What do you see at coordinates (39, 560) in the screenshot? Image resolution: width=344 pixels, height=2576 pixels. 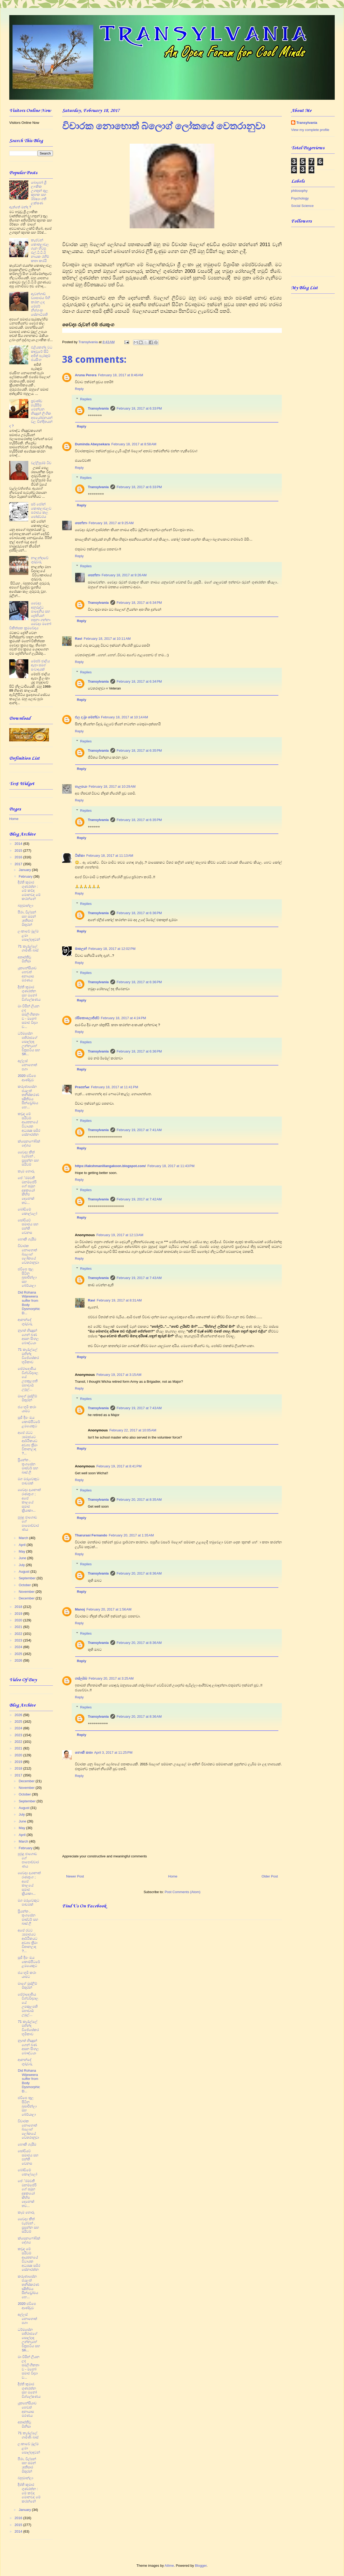 I see `නාලන්දාවේ ගුරුවරු` at bounding box center [39, 560].